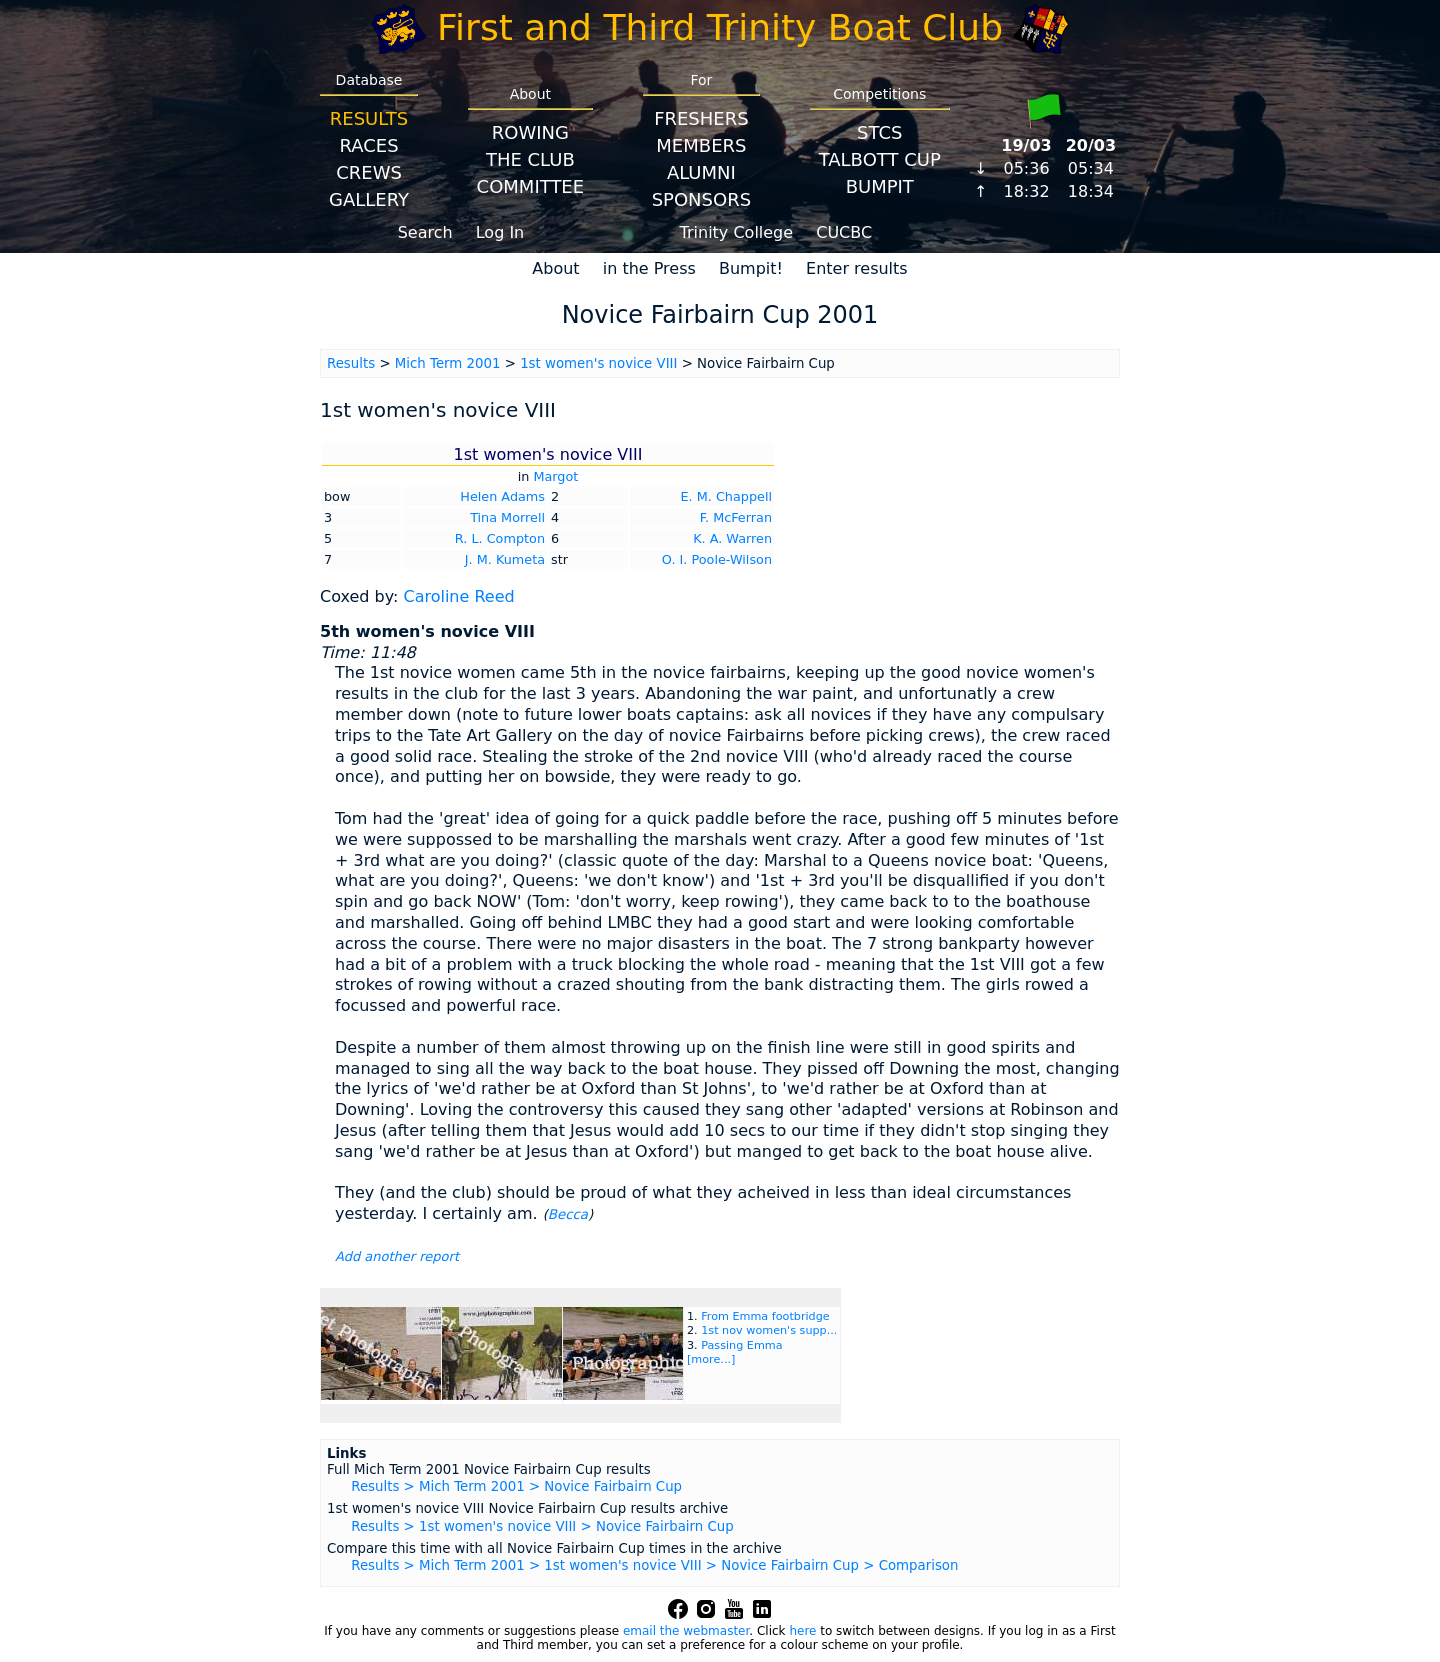 The height and width of the screenshot is (1662, 1440). What do you see at coordinates (516, 1486) in the screenshot?
I see `Results > Mich Term 2001 > Novice Fairbairn Cup` at bounding box center [516, 1486].